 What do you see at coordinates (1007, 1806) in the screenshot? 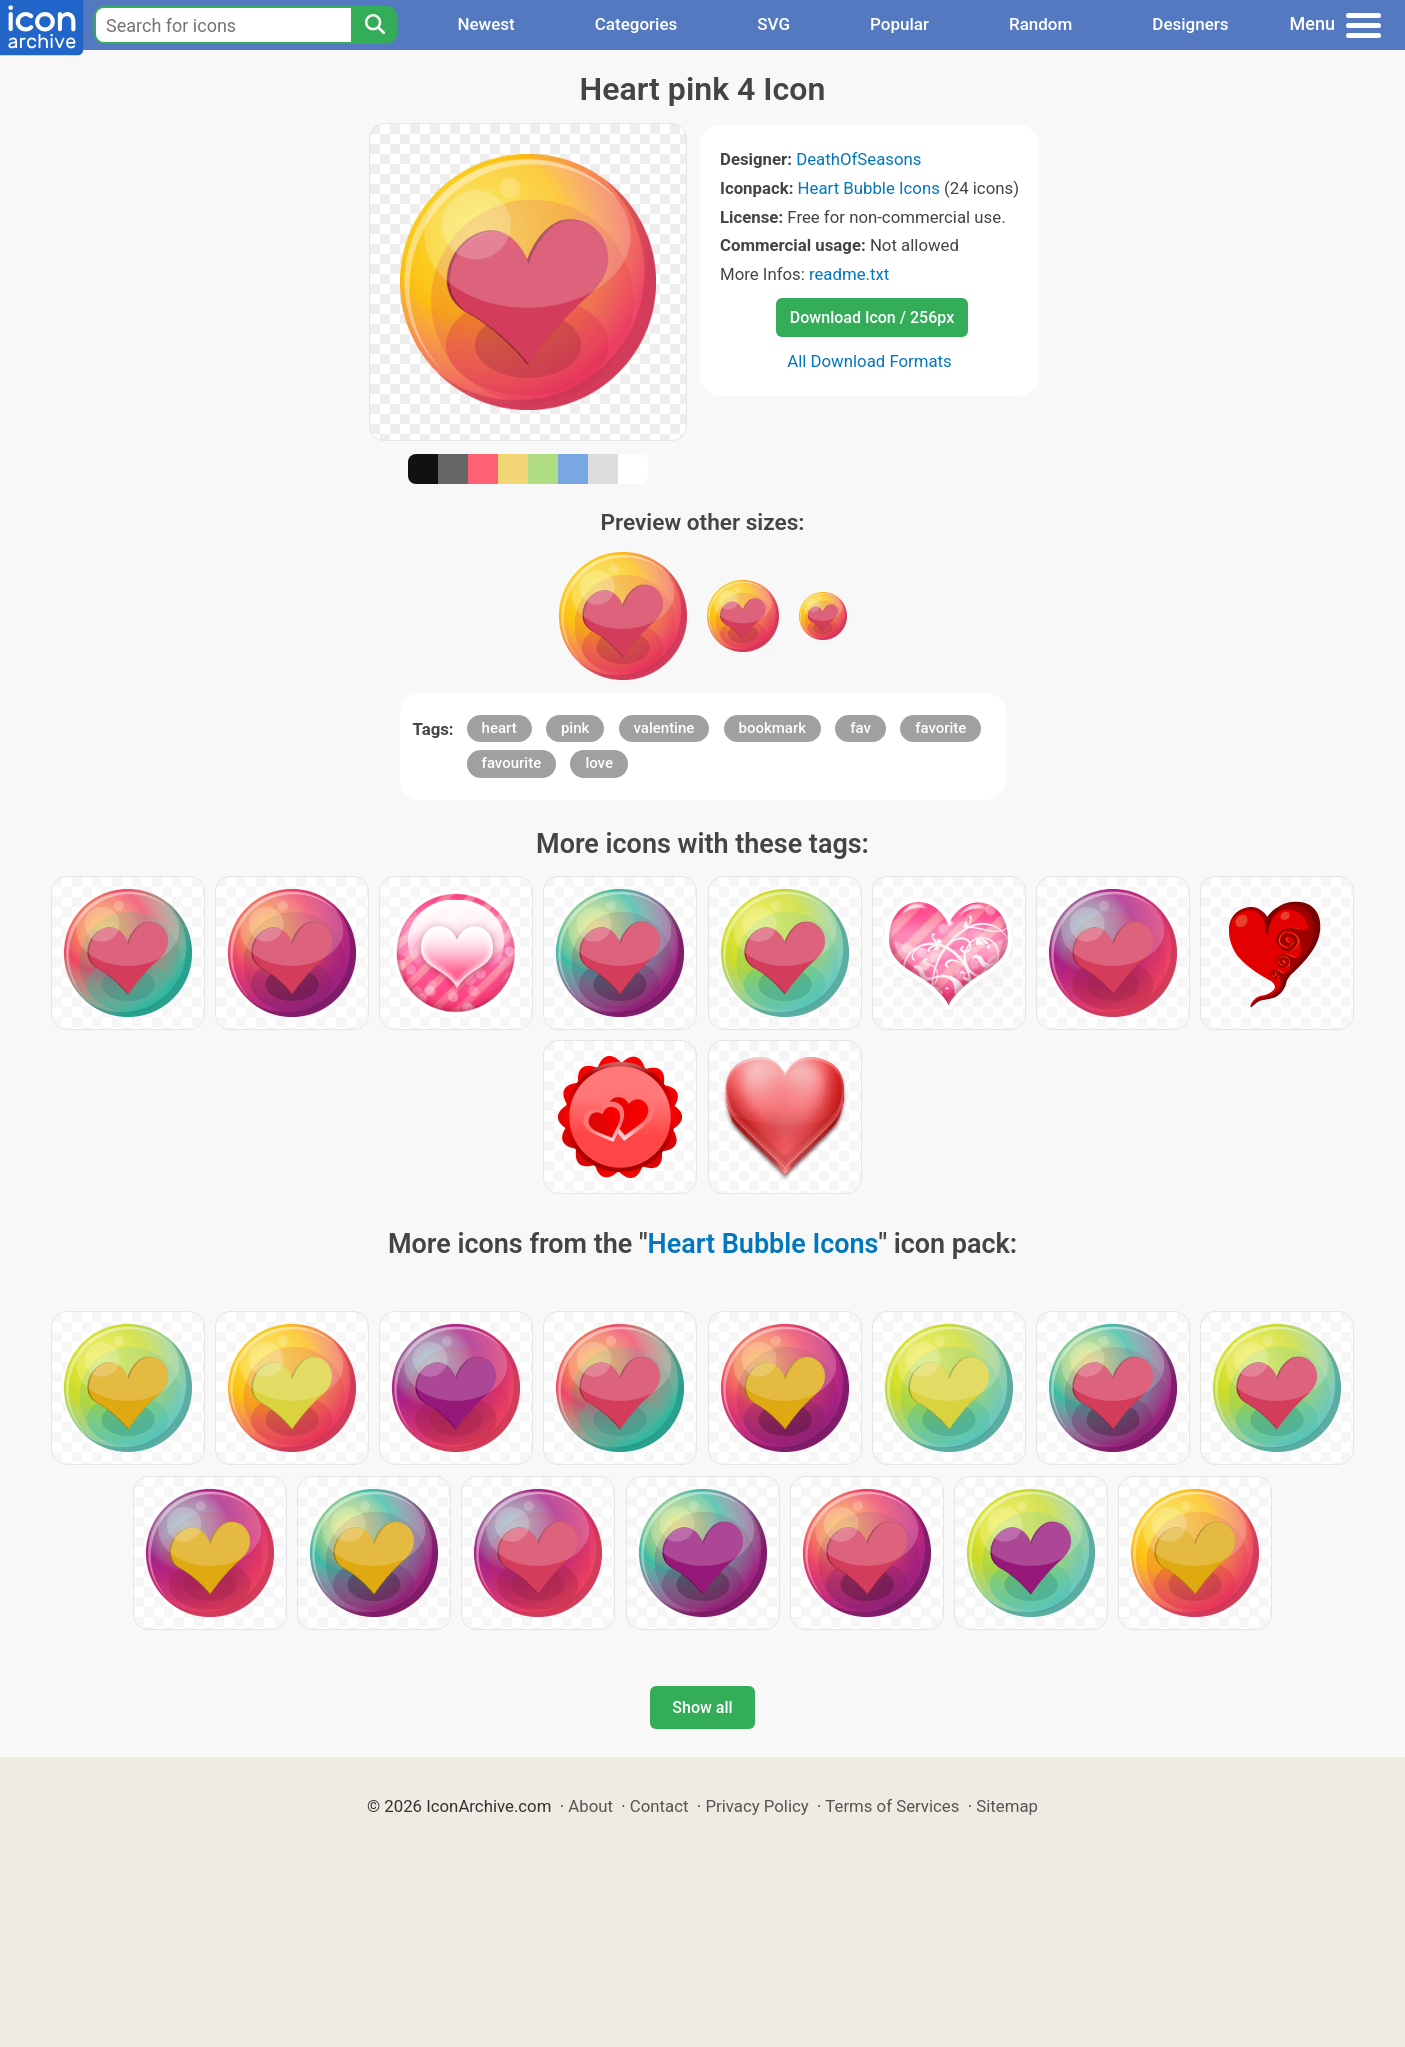
I see `Sitemap` at bounding box center [1007, 1806].